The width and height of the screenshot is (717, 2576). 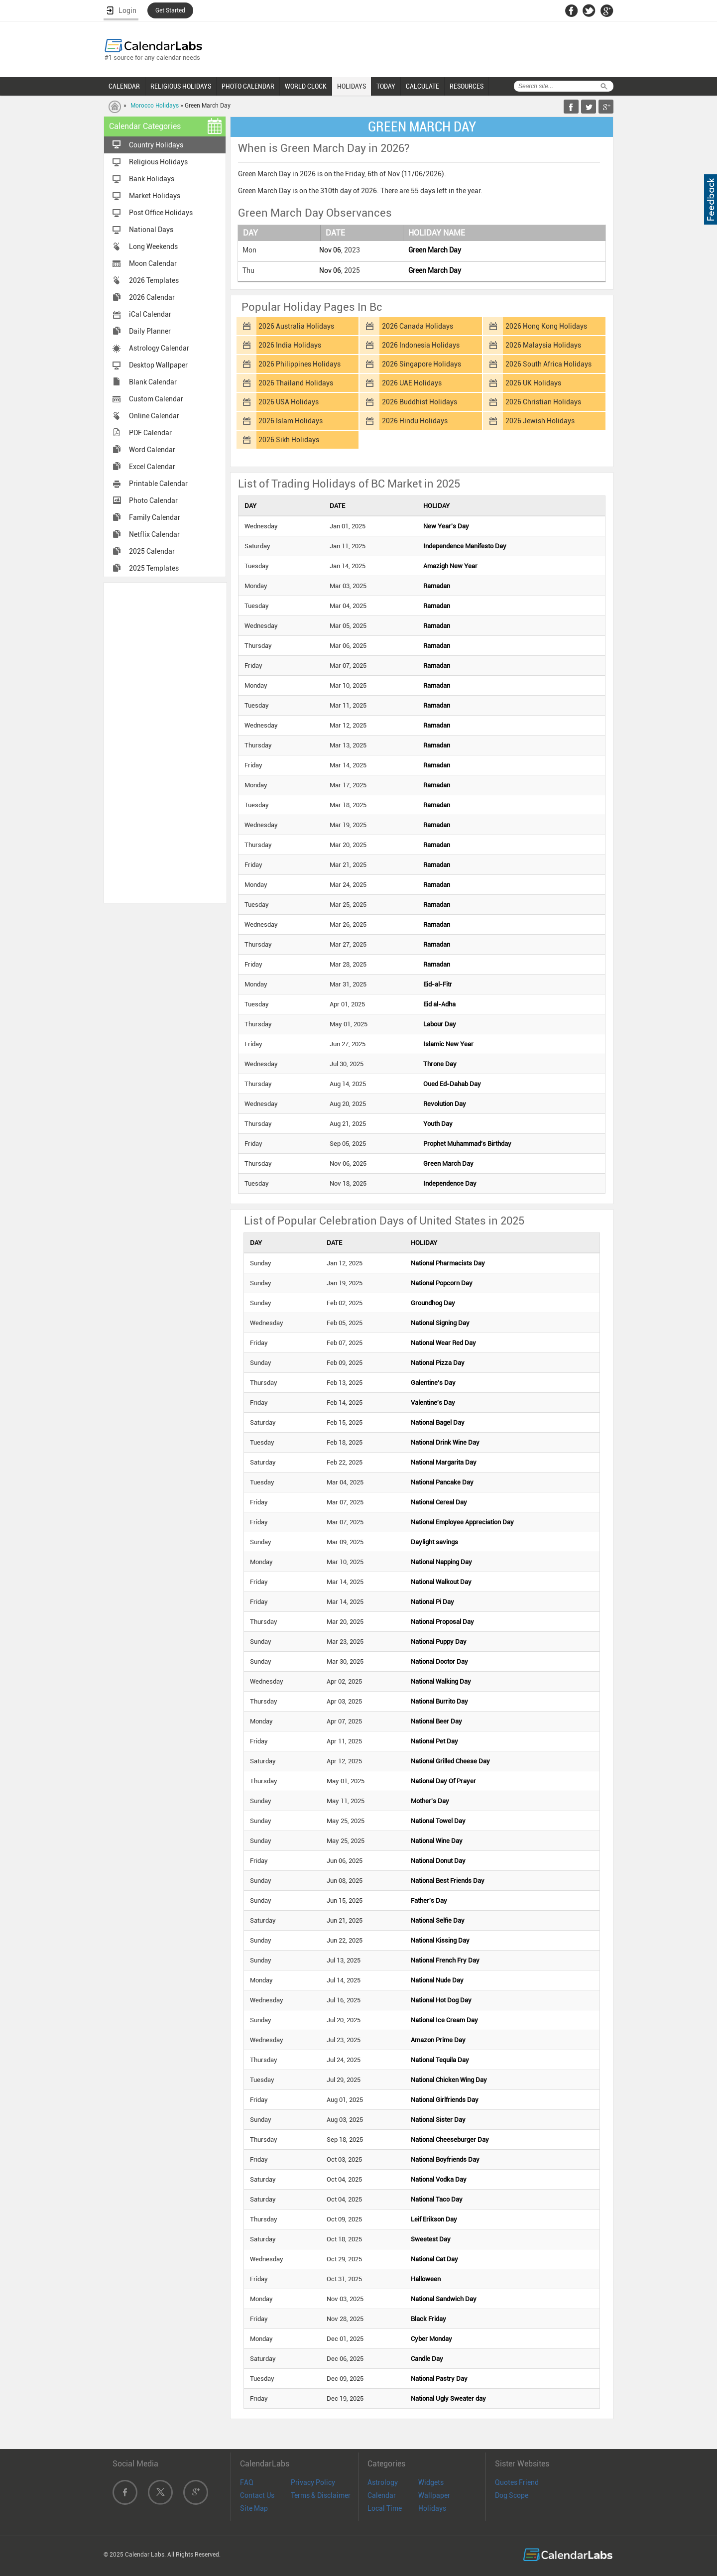 What do you see at coordinates (154, 280) in the screenshot?
I see `2026 Templates` at bounding box center [154, 280].